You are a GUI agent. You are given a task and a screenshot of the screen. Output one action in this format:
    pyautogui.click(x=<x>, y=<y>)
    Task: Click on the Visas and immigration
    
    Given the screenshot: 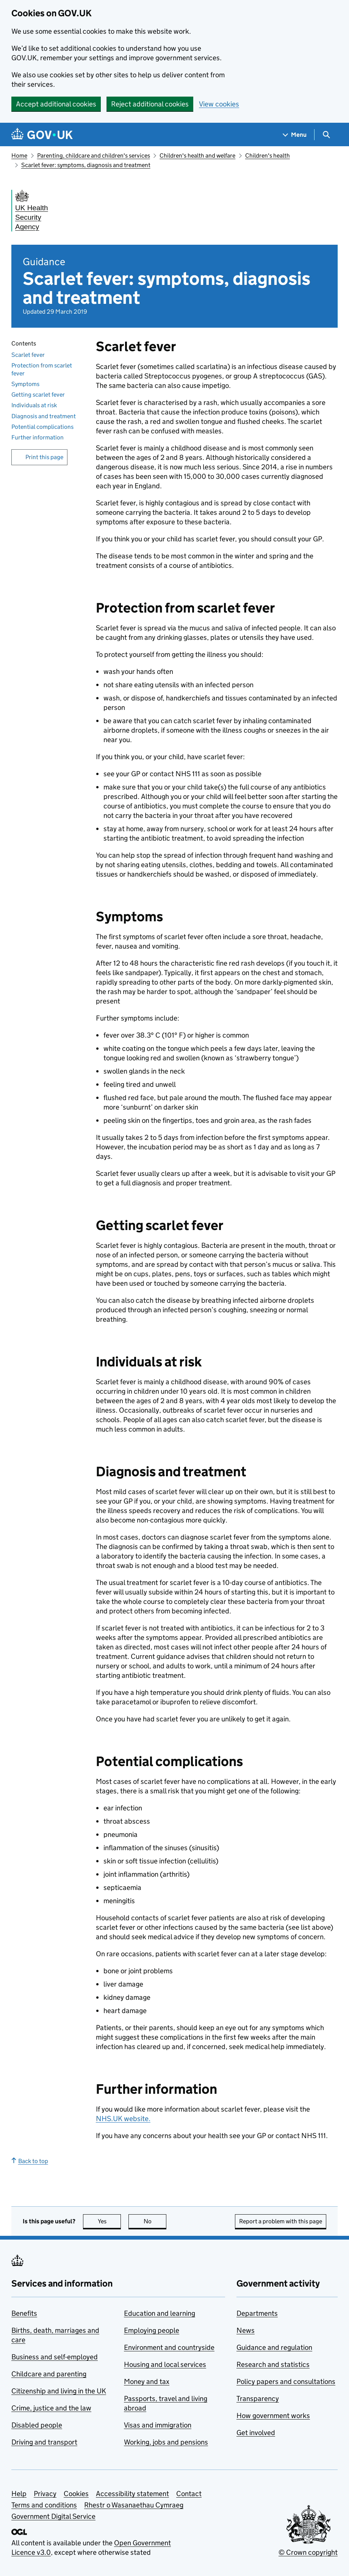 What is the action you would take?
    pyautogui.click(x=157, y=2425)
    